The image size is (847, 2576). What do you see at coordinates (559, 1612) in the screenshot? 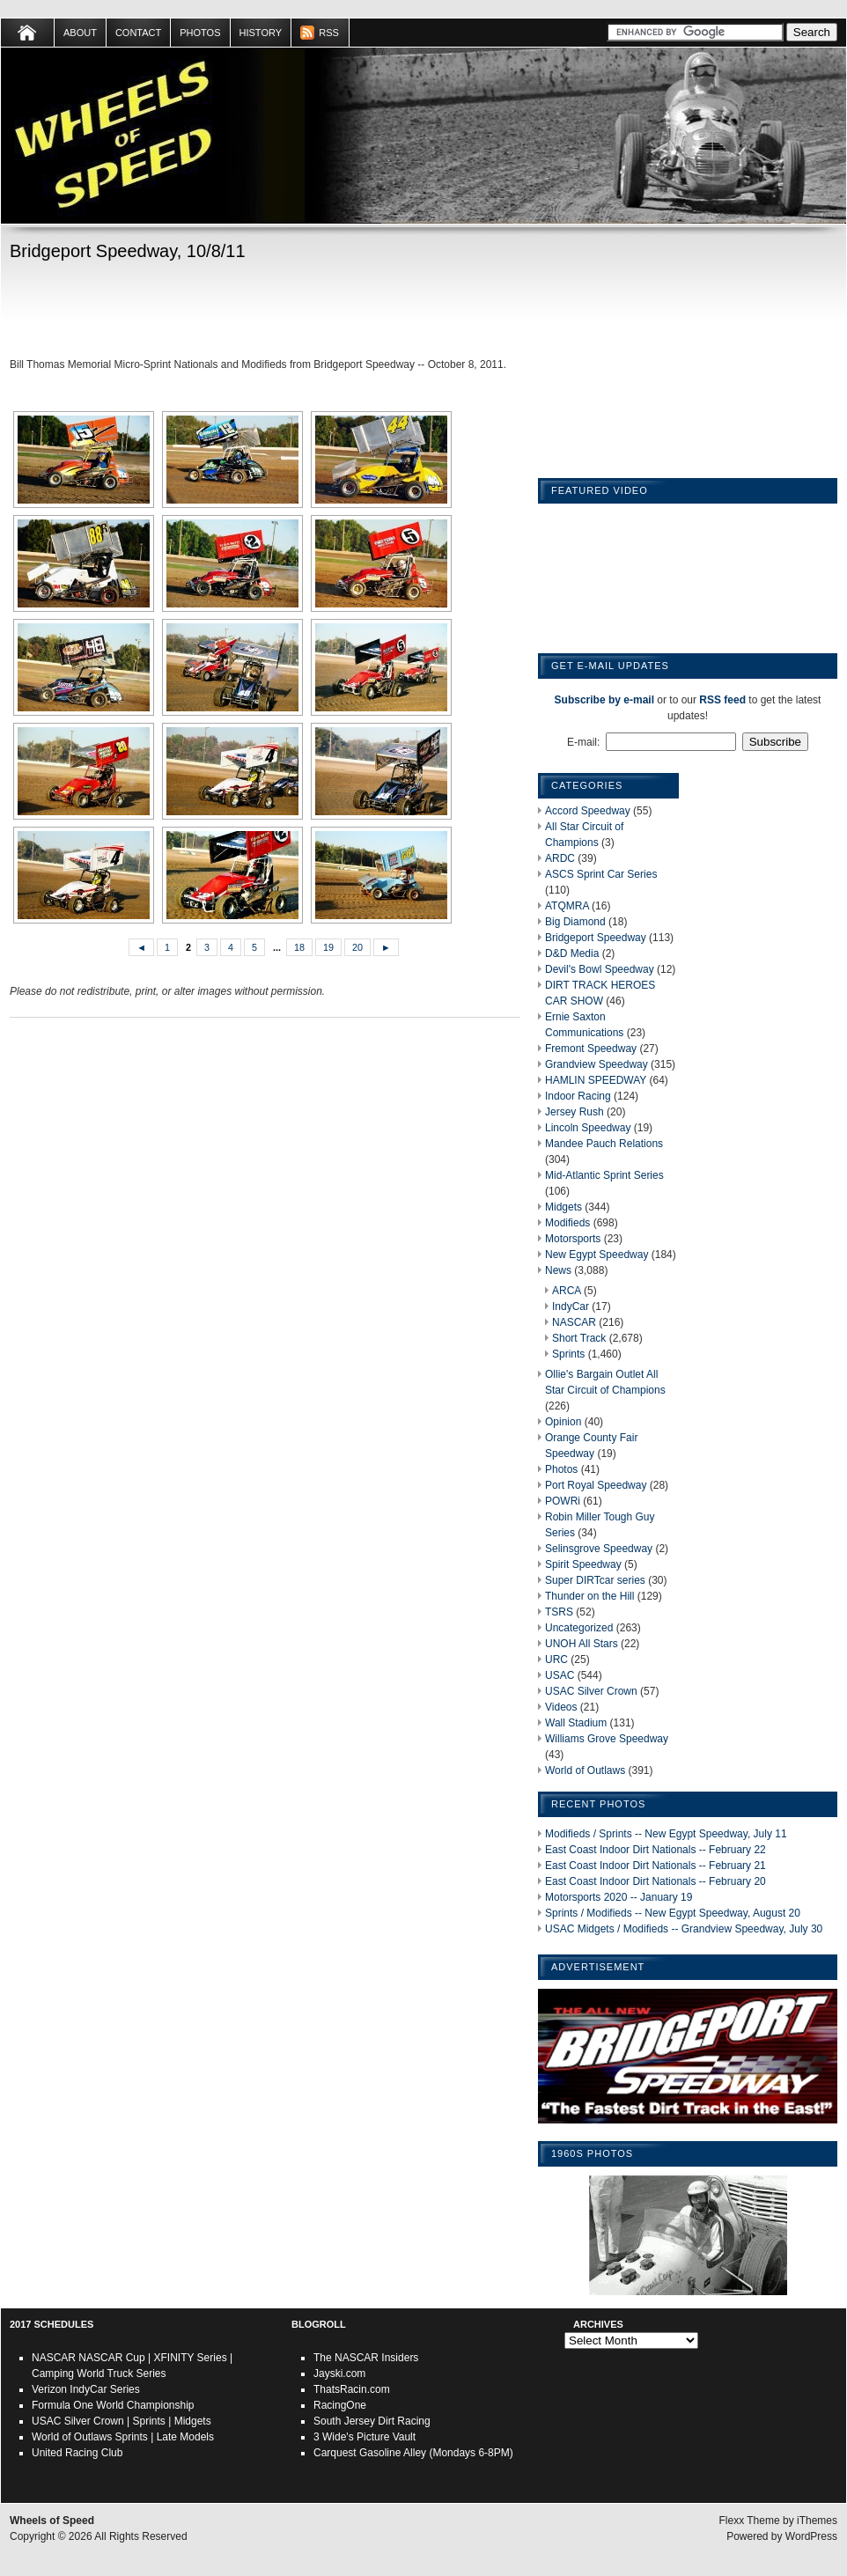
I see `TSRS` at bounding box center [559, 1612].